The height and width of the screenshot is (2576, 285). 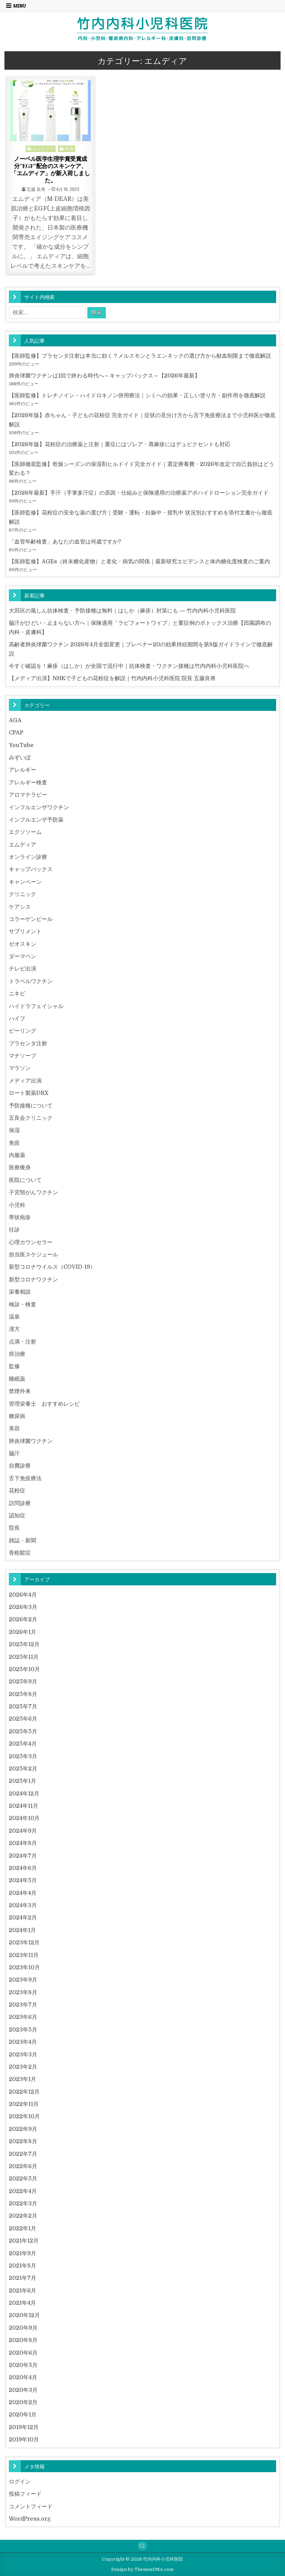 What do you see at coordinates (22, 1304) in the screenshot?
I see `検診・検査` at bounding box center [22, 1304].